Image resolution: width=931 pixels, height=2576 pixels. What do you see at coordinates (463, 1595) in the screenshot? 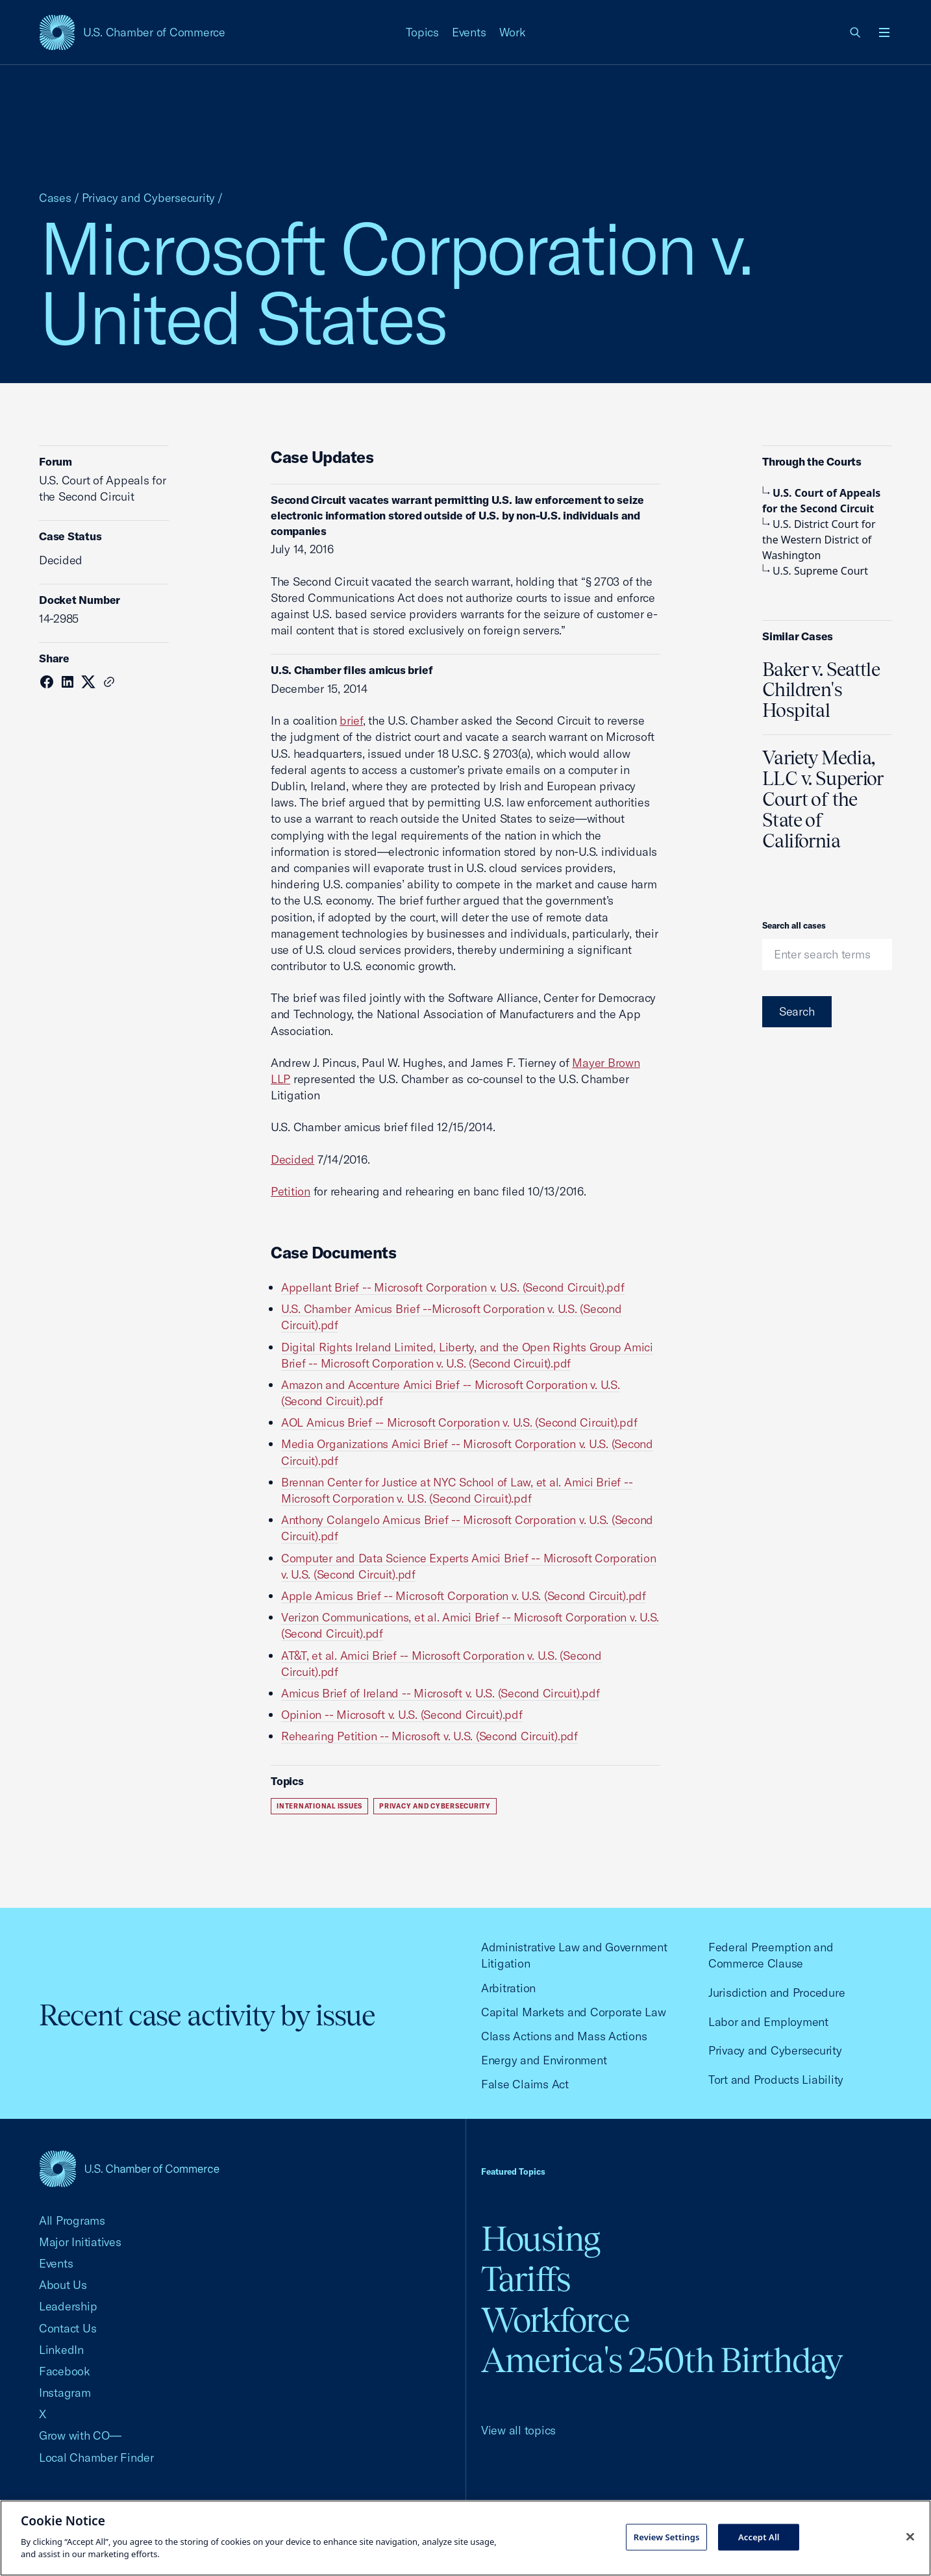
I see `Apple Amicus Brief -- Microsoft Corporation v. U.S. (Second Circuit).pdf` at bounding box center [463, 1595].